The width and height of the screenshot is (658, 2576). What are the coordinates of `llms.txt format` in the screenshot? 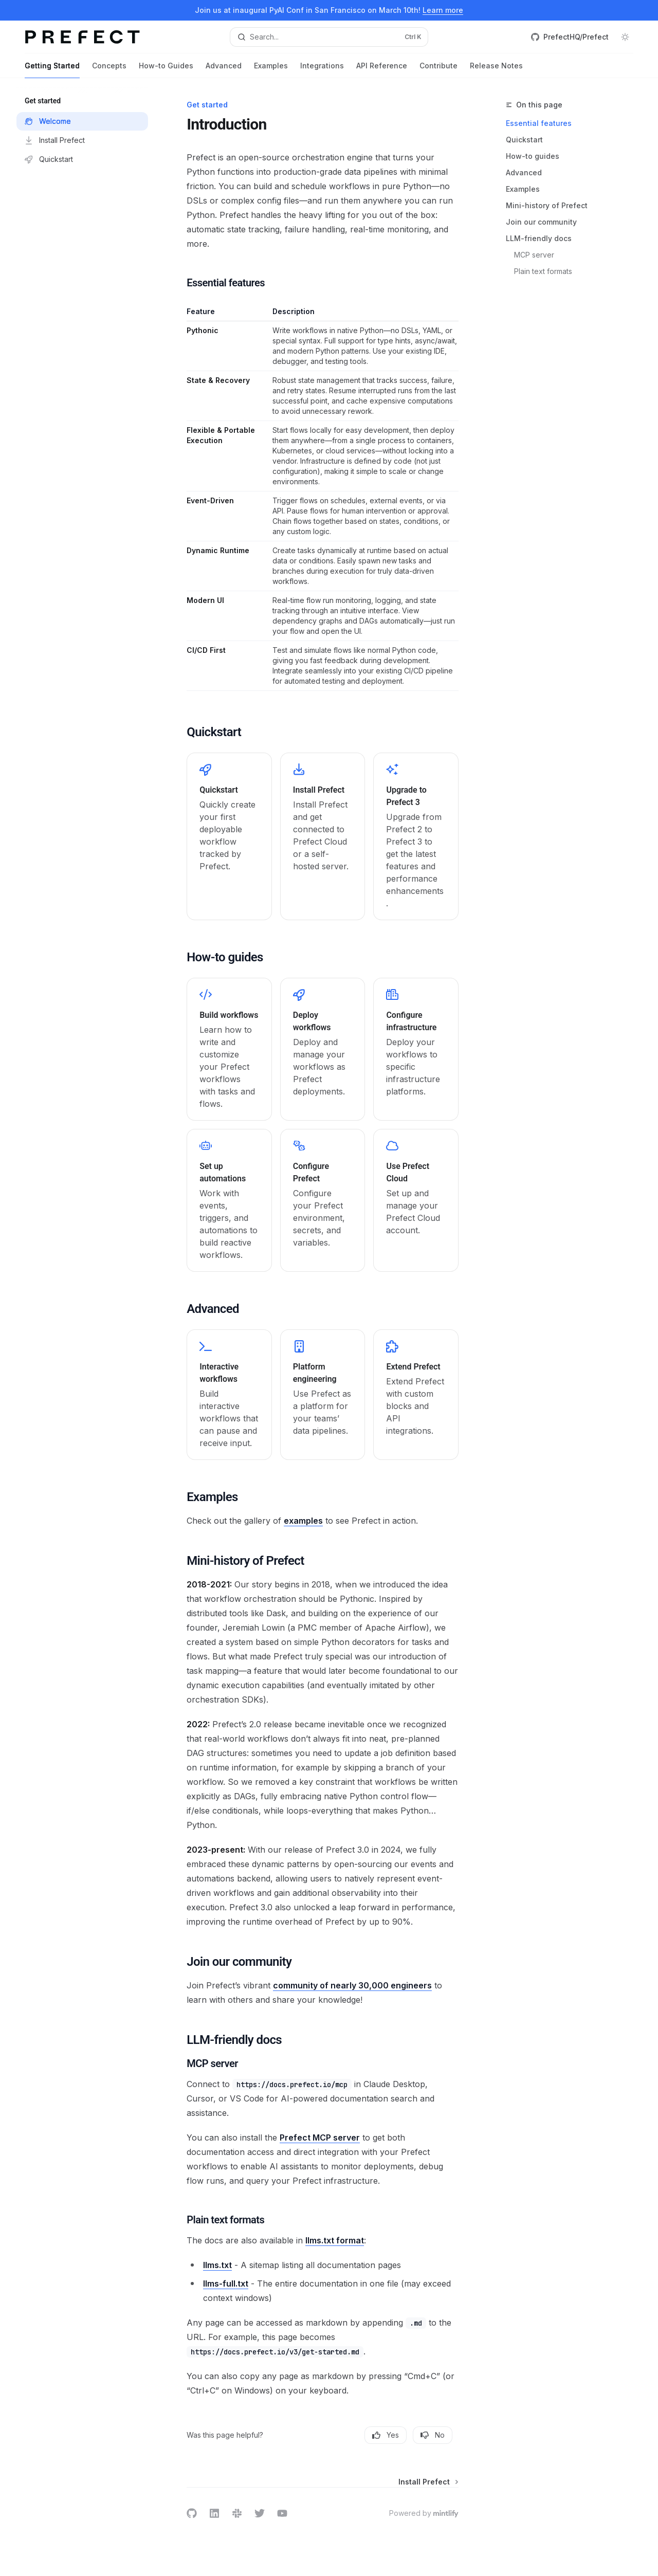 It's located at (334, 2240).